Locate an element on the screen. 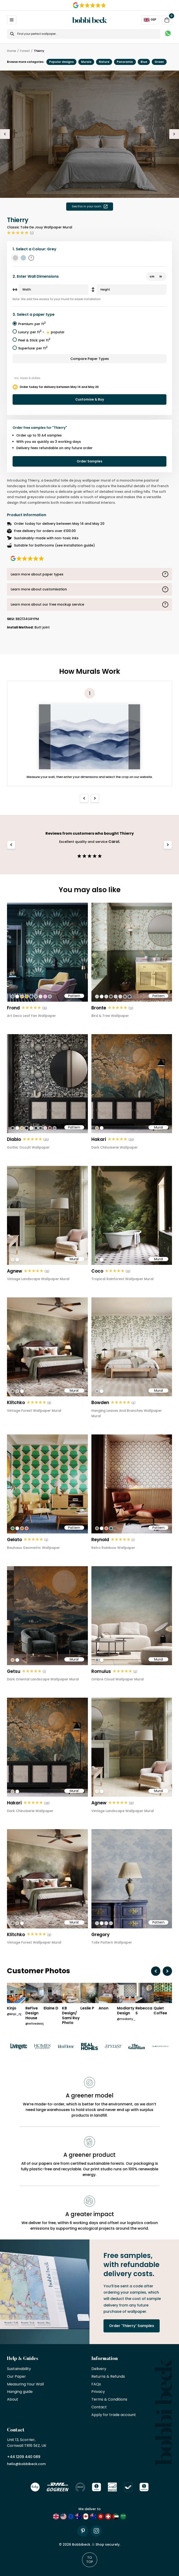 Image resolution: width=179 pixels, height=2576 pixels. Delivery is located at coordinates (98, 2369).